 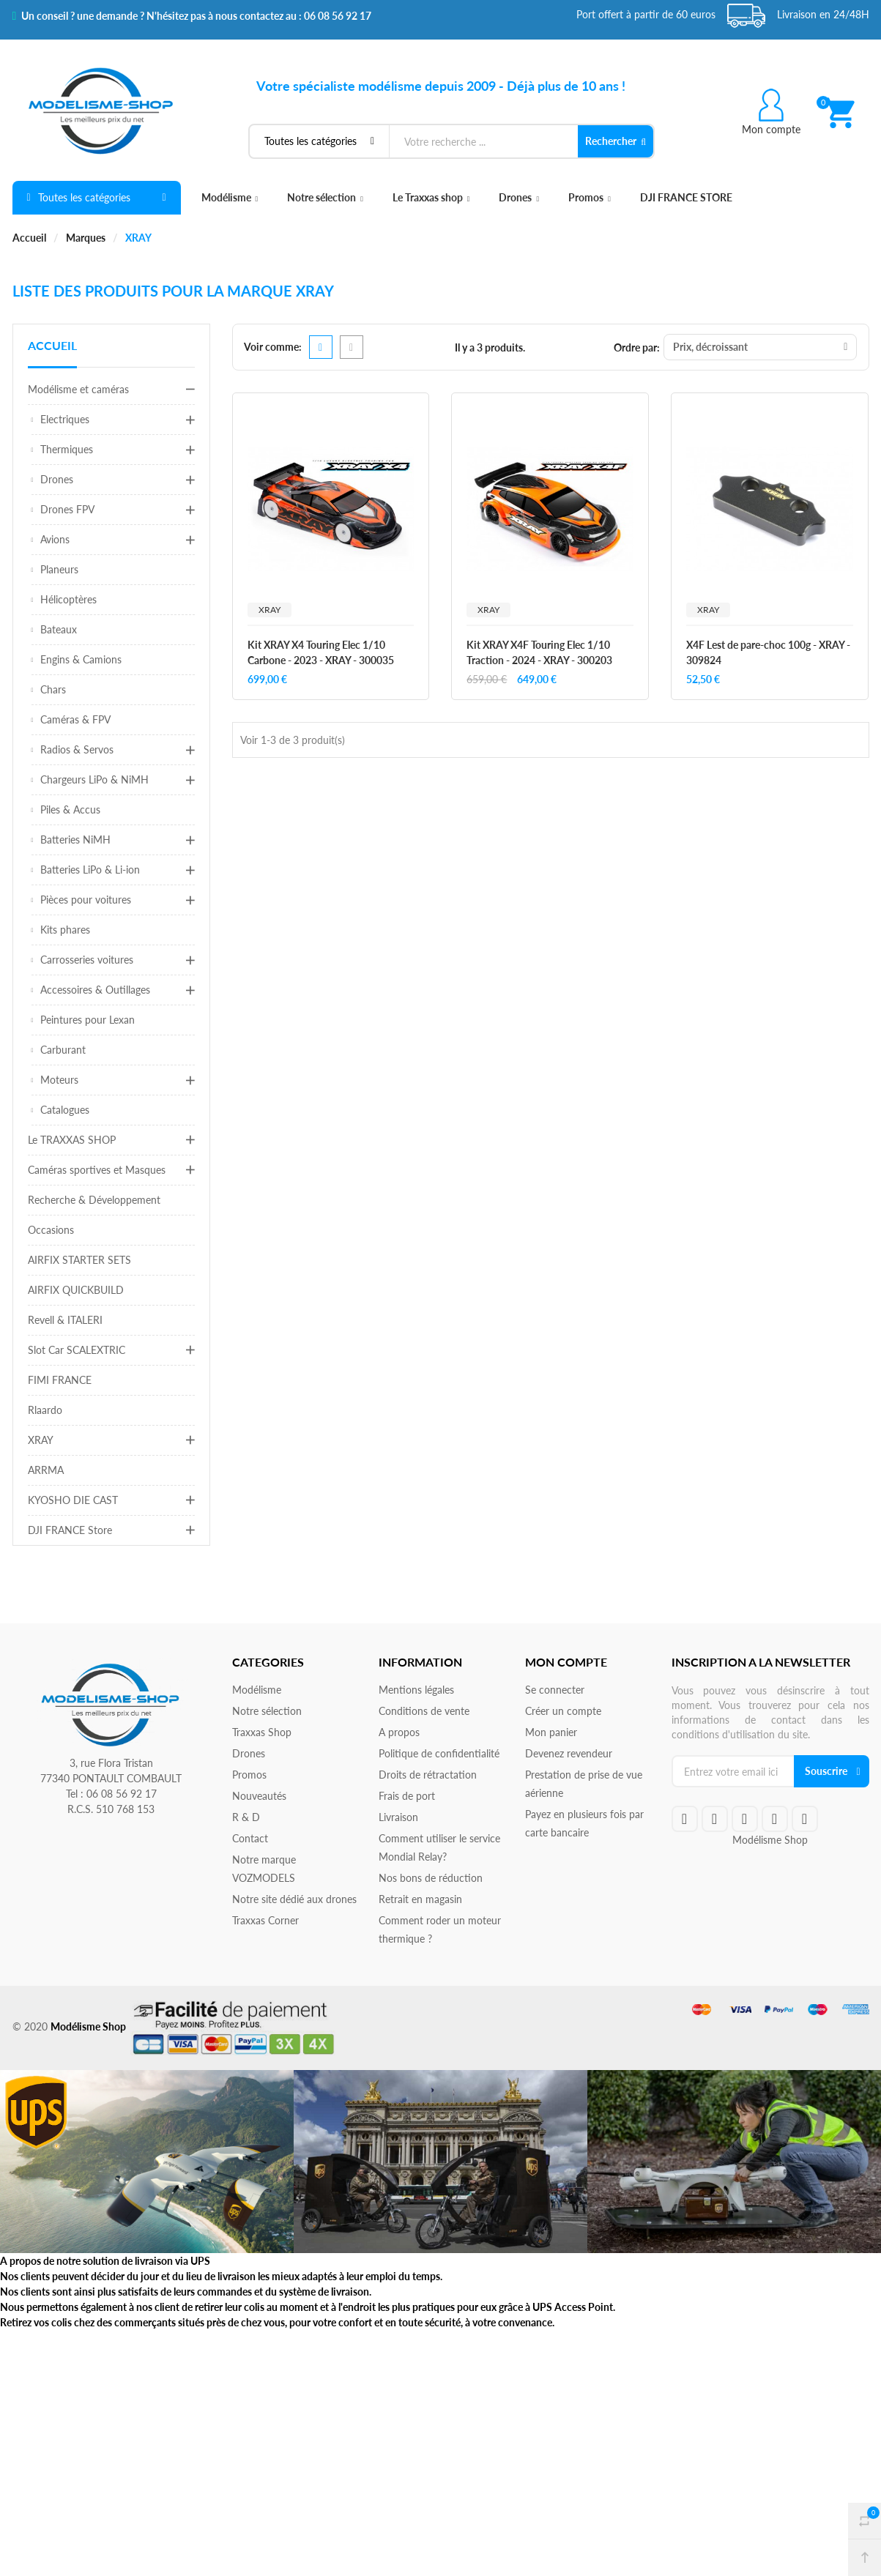 What do you see at coordinates (325, 197) in the screenshot?
I see `Notre sélection` at bounding box center [325, 197].